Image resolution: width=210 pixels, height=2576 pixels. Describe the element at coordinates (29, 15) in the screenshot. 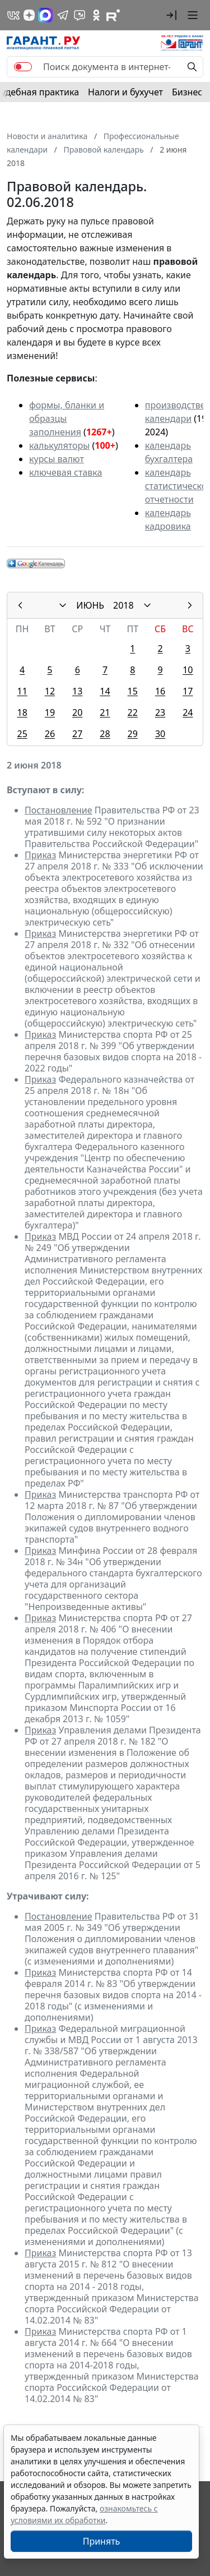

I see `[Дзен]` at that location.